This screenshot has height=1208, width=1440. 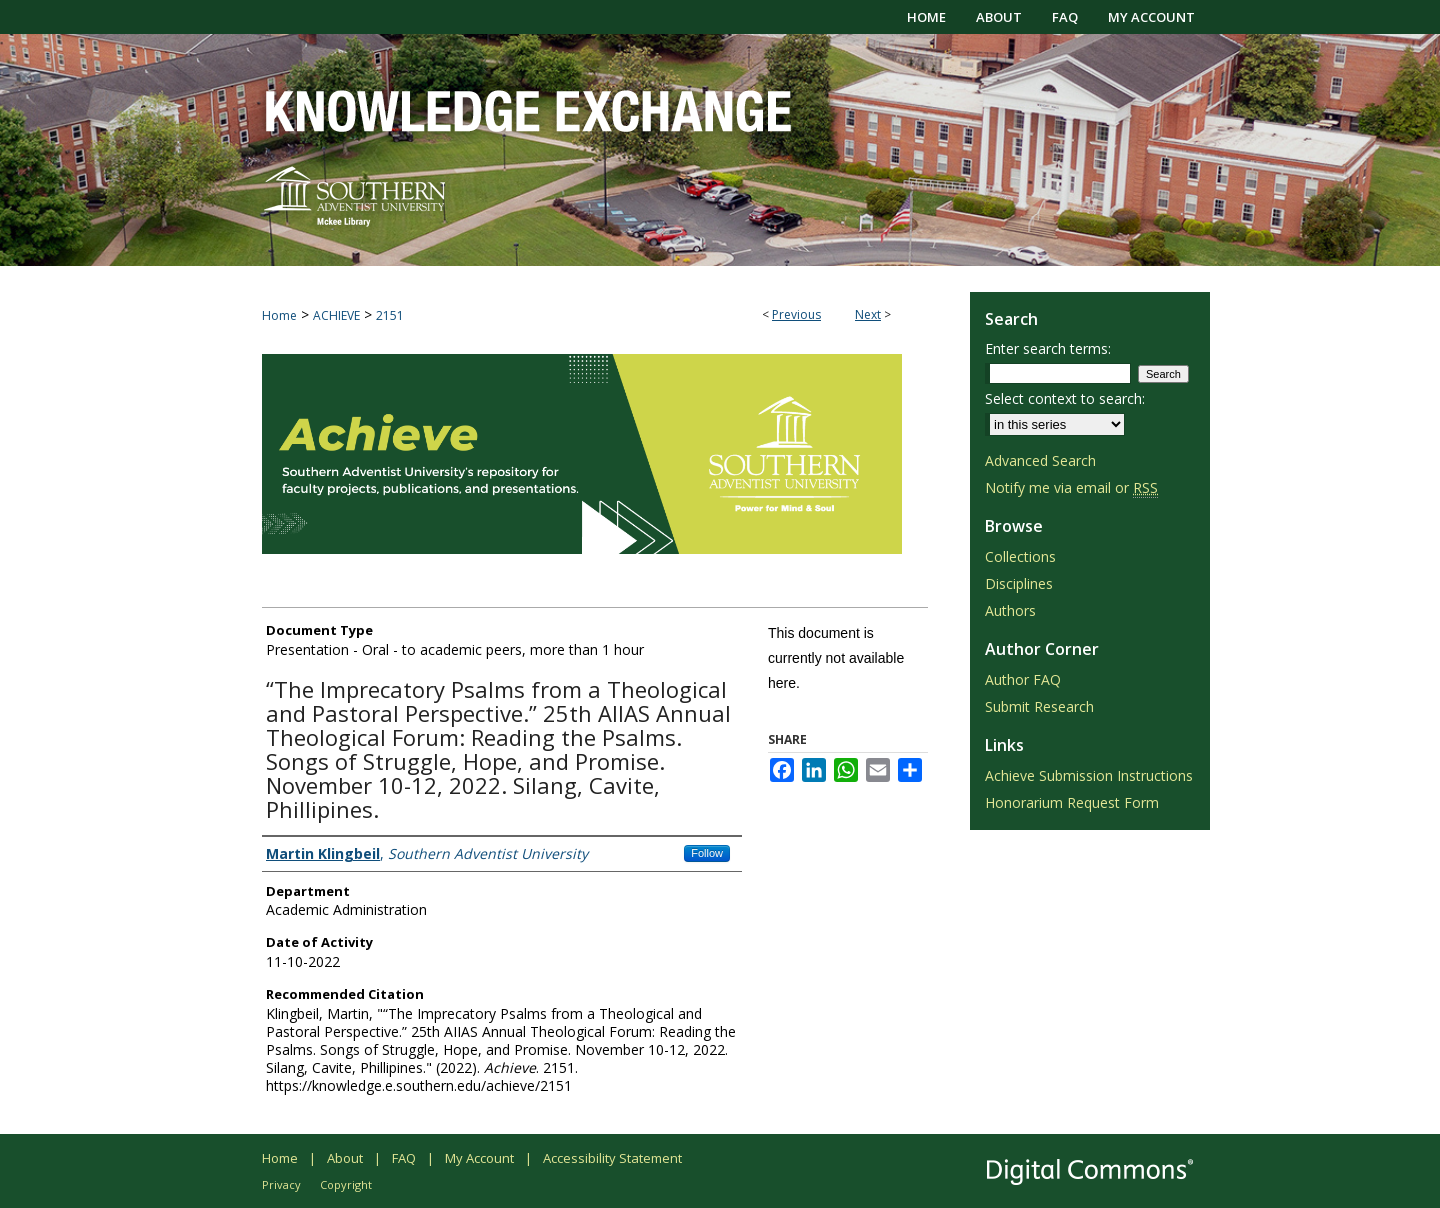 What do you see at coordinates (868, 314) in the screenshot?
I see `Next` at bounding box center [868, 314].